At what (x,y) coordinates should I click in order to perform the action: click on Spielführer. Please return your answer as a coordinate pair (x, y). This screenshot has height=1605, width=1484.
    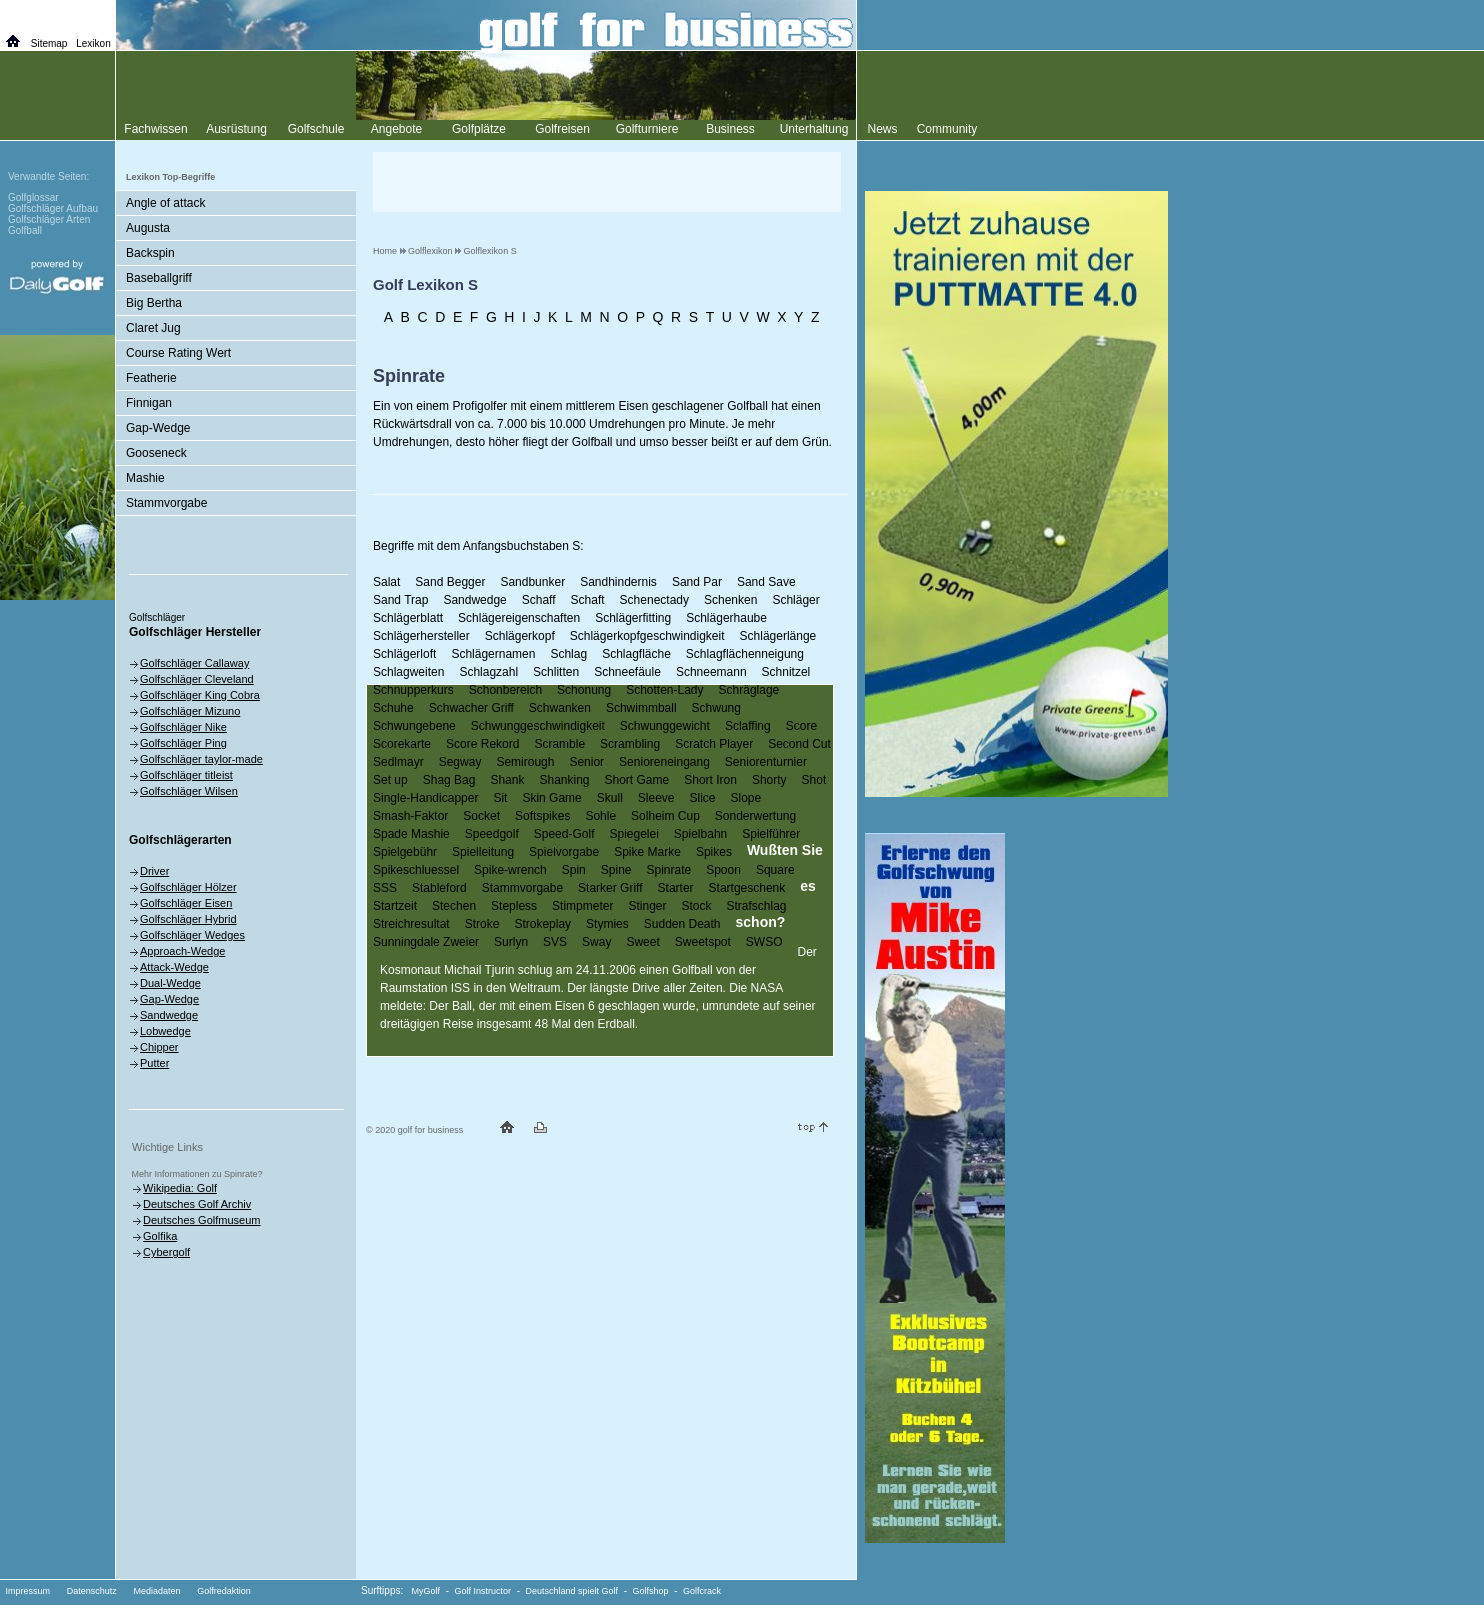
    Looking at the image, I should click on (771, 834).